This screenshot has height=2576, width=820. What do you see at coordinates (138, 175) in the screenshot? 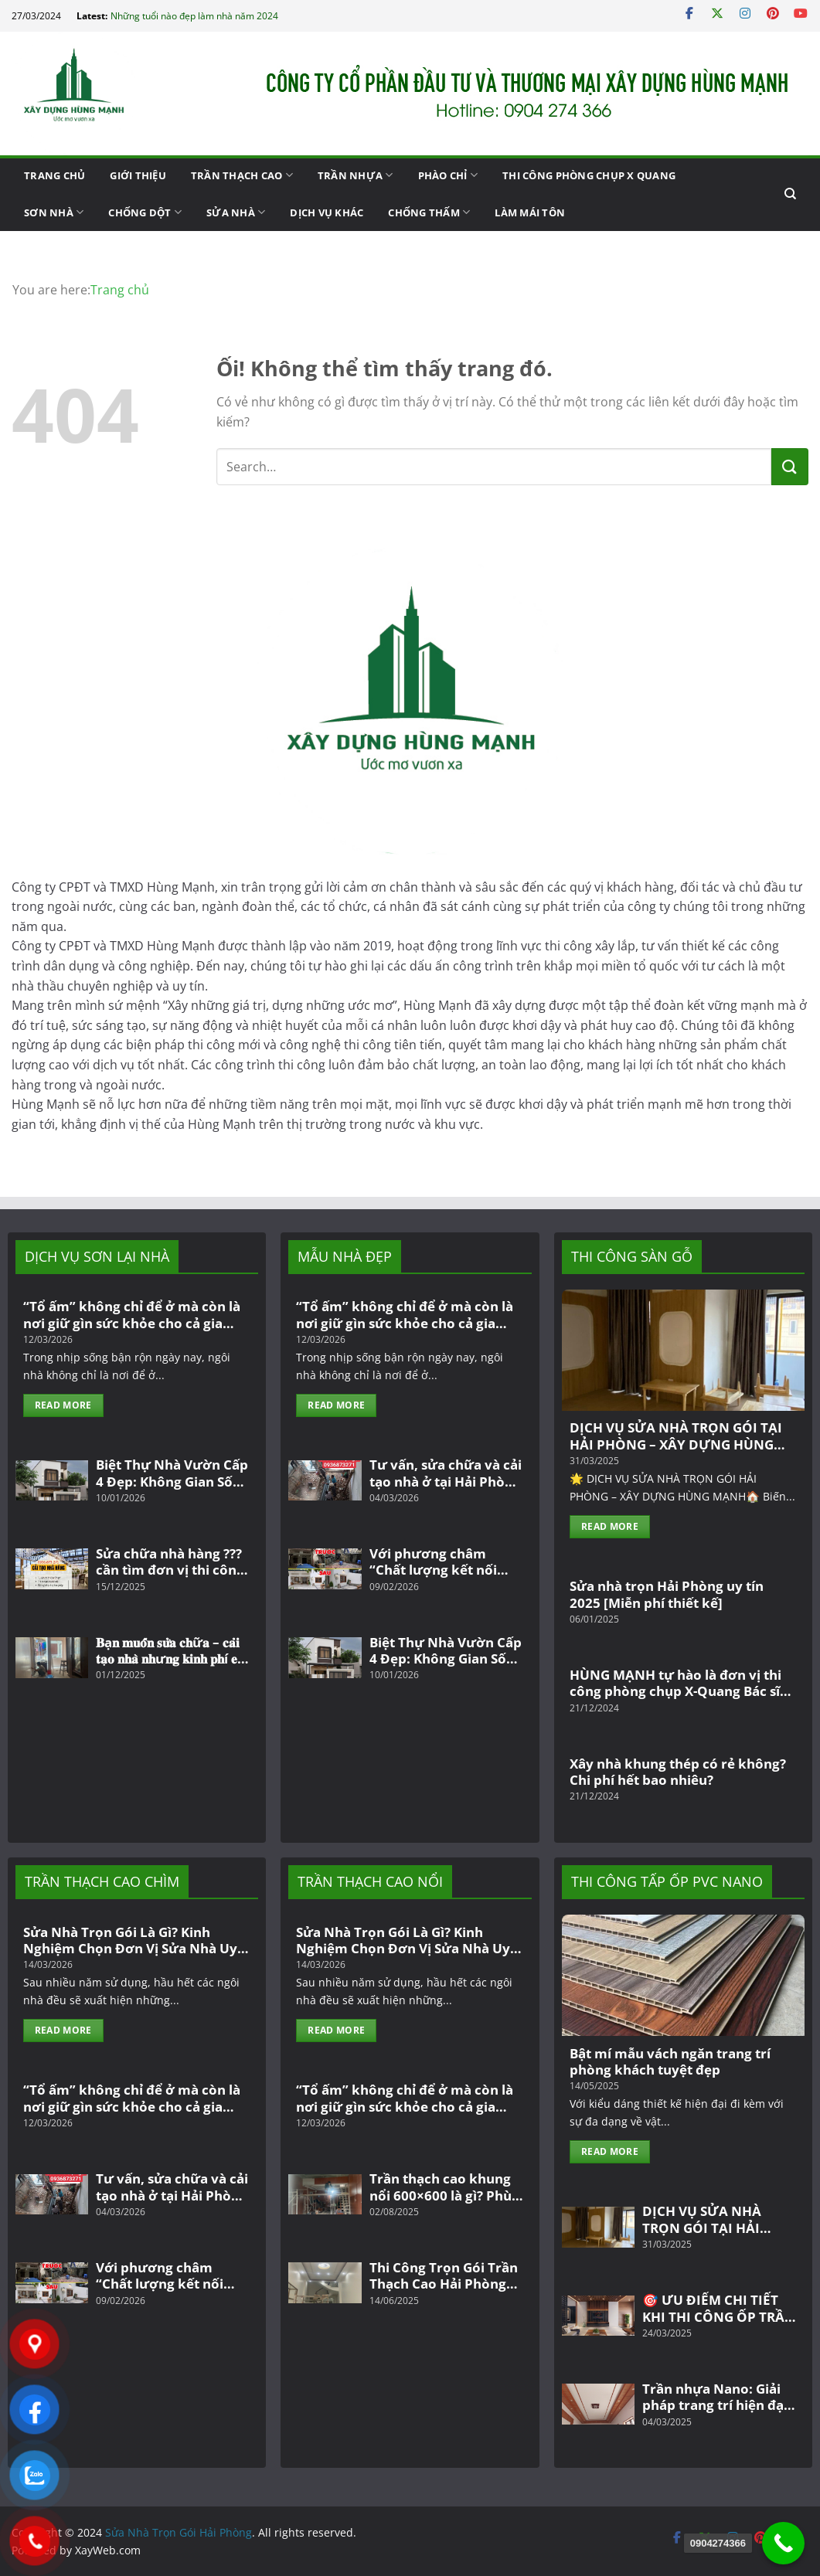
I see `giới thiệu` at bounding box center [138, 175].